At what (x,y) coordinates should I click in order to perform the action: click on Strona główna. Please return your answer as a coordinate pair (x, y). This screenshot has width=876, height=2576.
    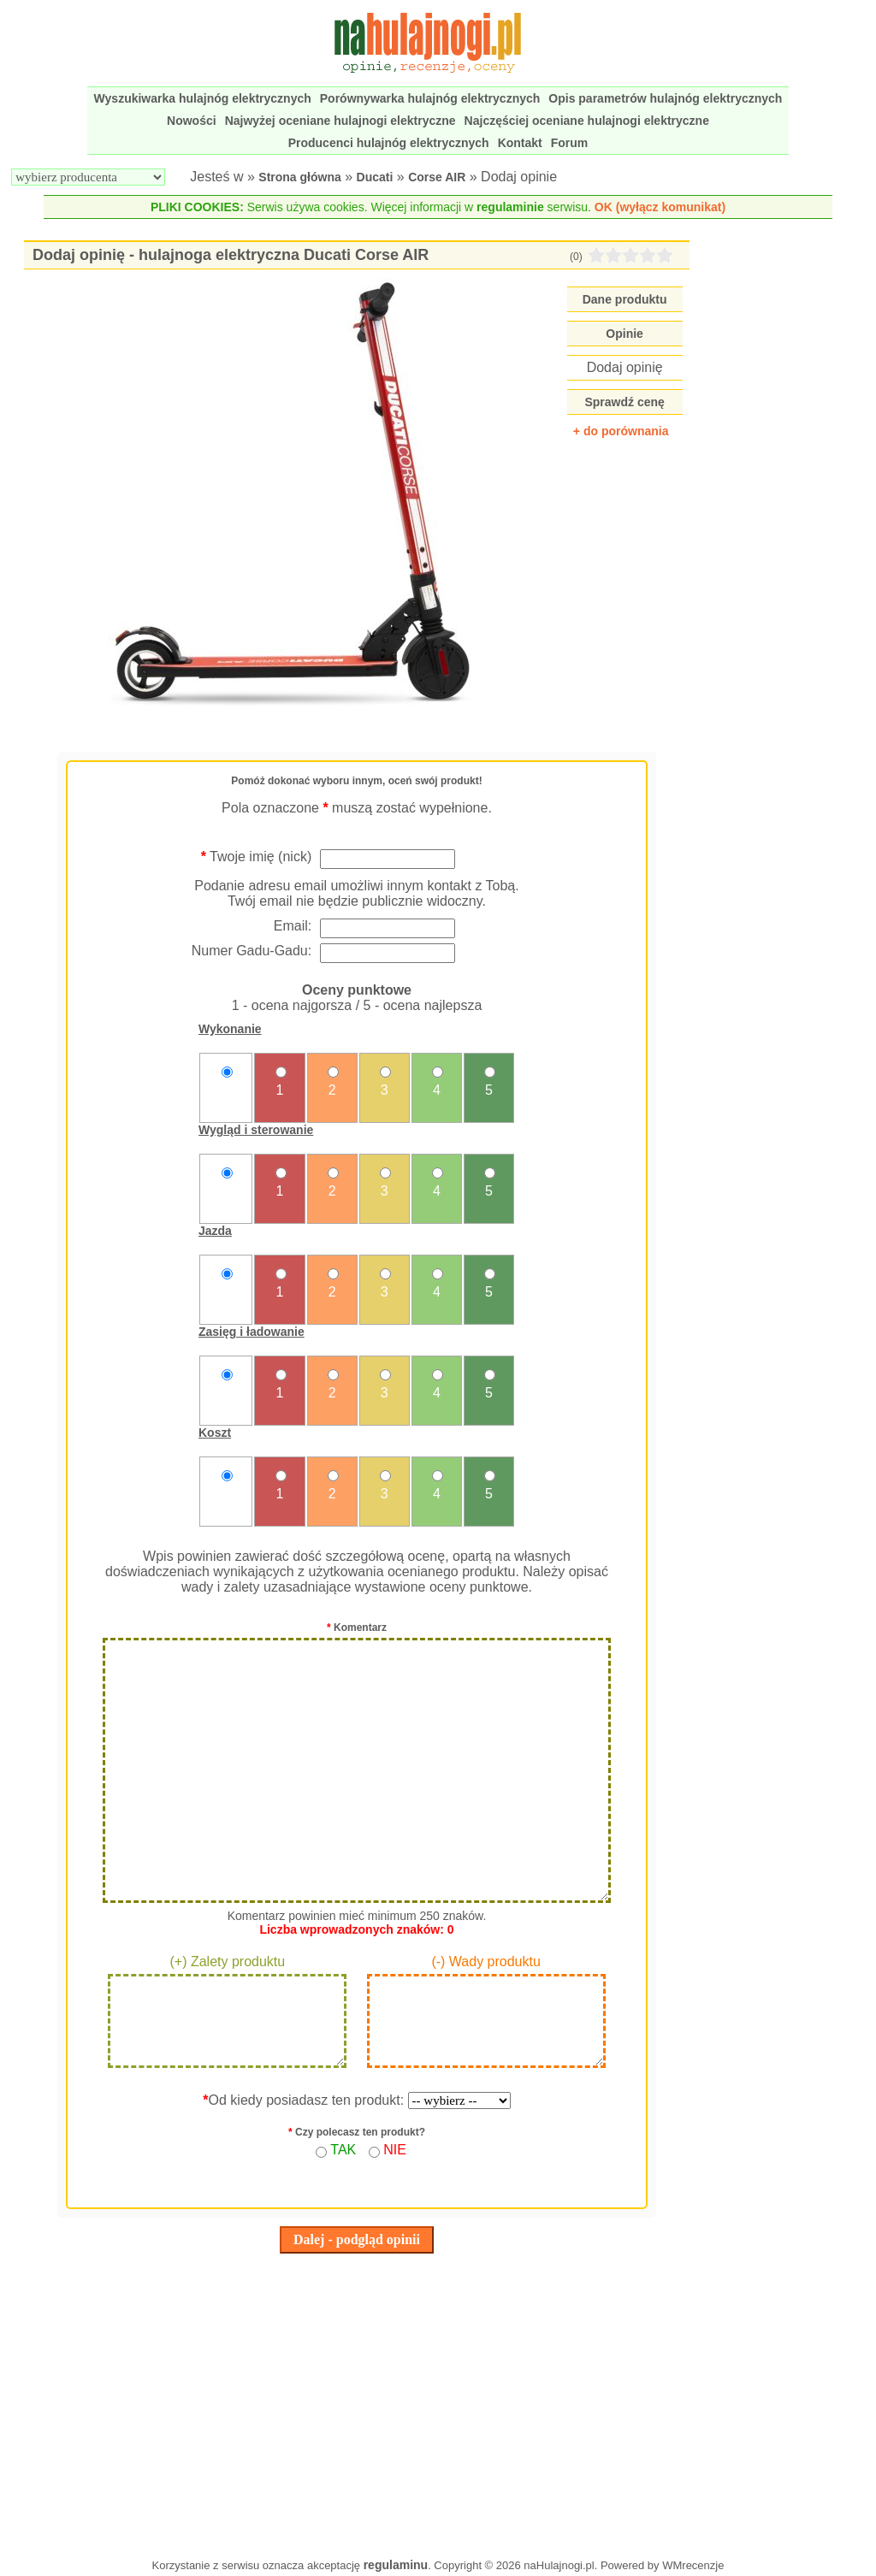
    Looking at the image, I should click on (299, 177).